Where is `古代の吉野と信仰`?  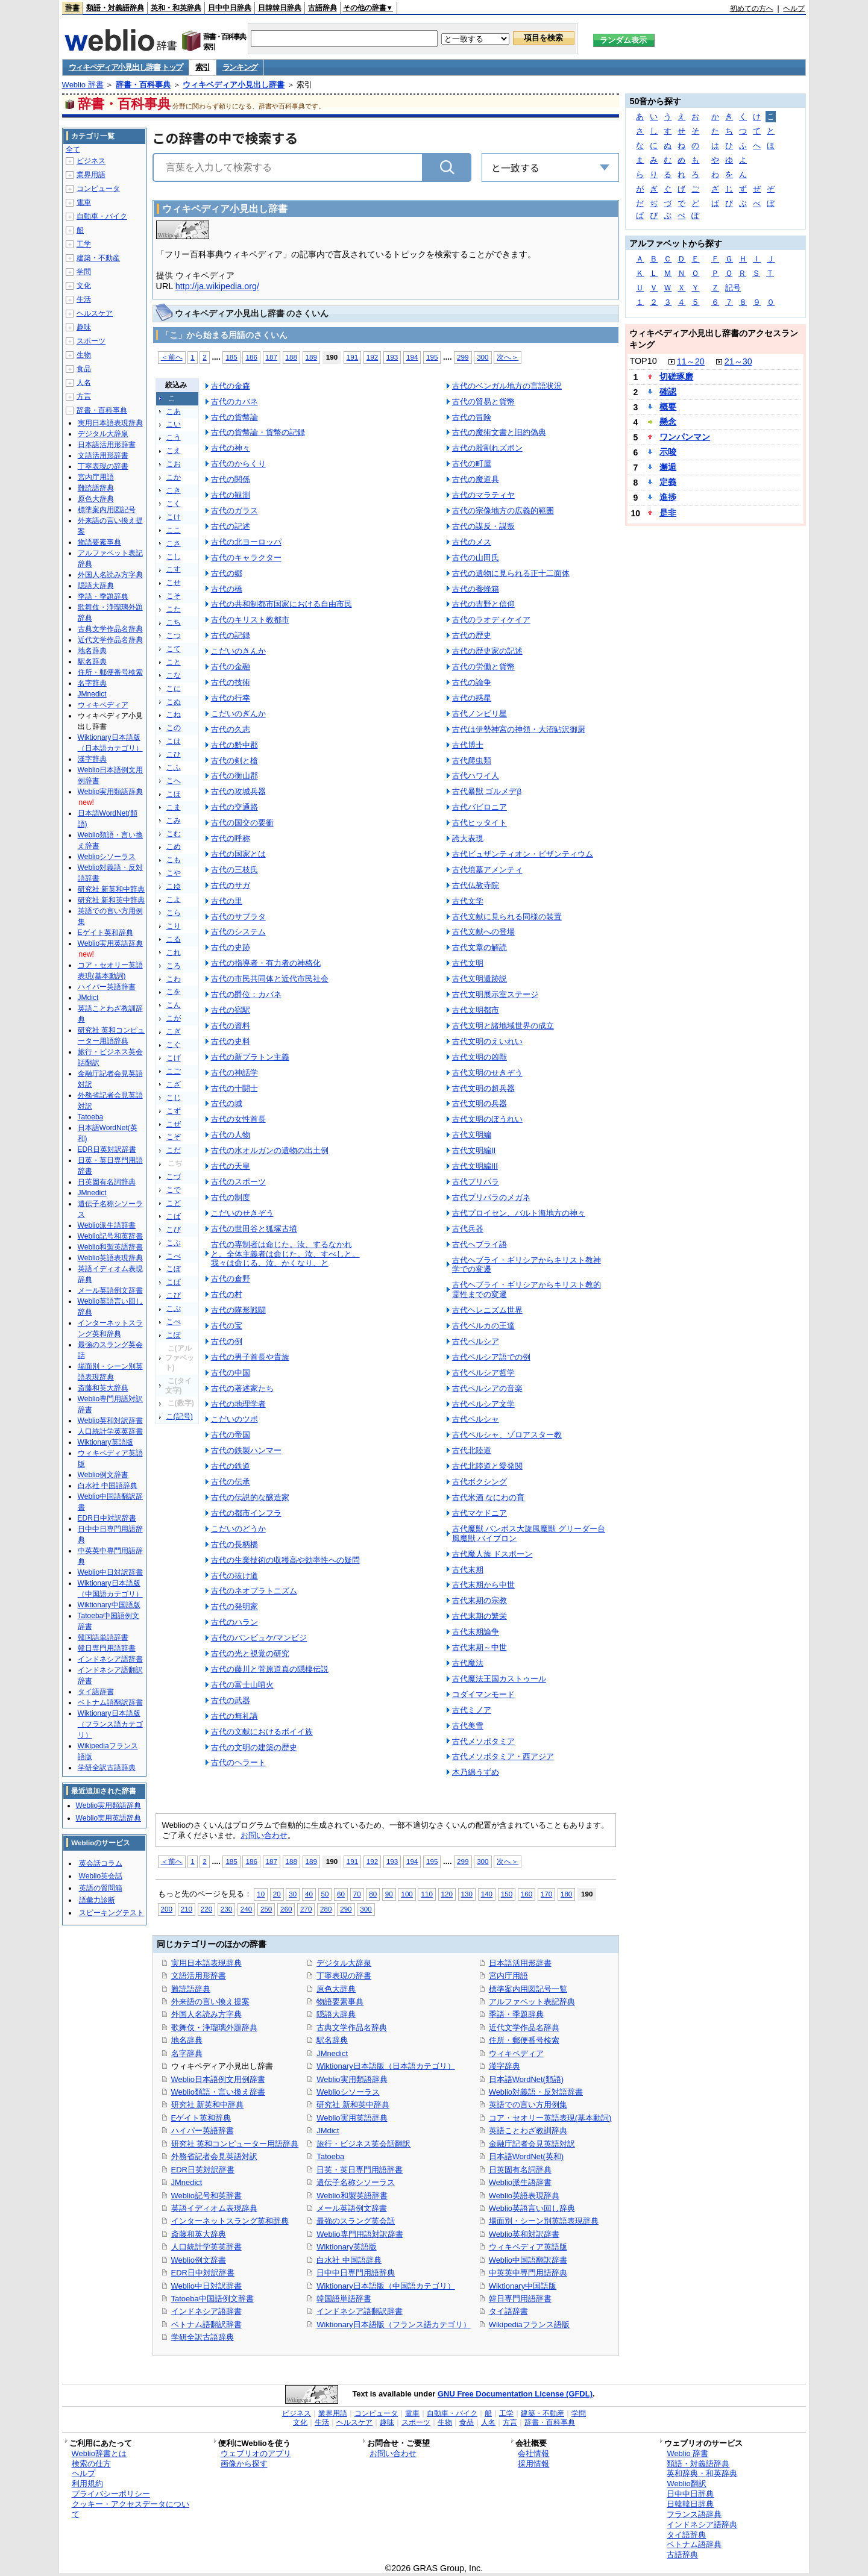 古代の吉野と信仰 is located at coordinates (483, 603).